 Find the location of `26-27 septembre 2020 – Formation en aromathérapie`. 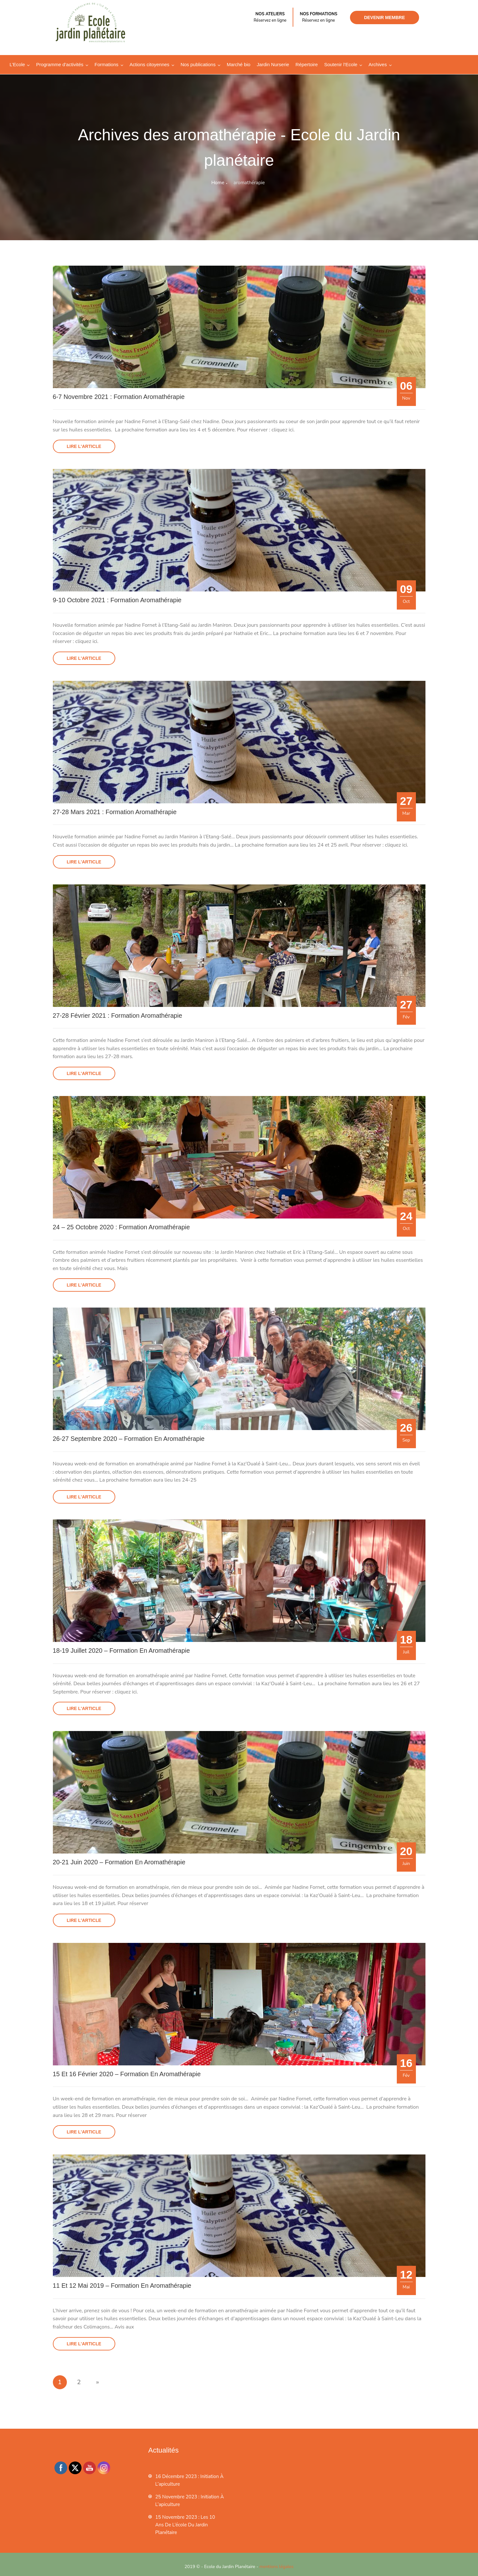

26-27 septembre 2020 – Formation en aromathérapie is located at coordinates (130, 1437).